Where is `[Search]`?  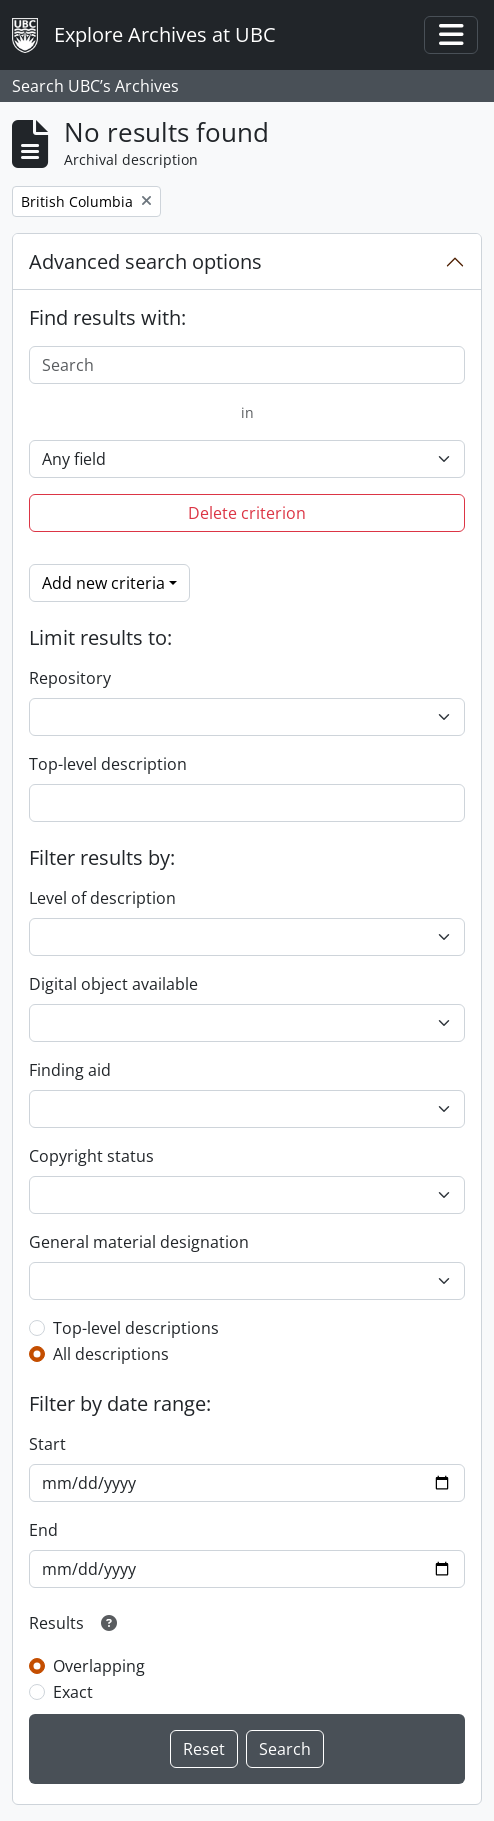 [Search] is located at coordinates (247, 365).